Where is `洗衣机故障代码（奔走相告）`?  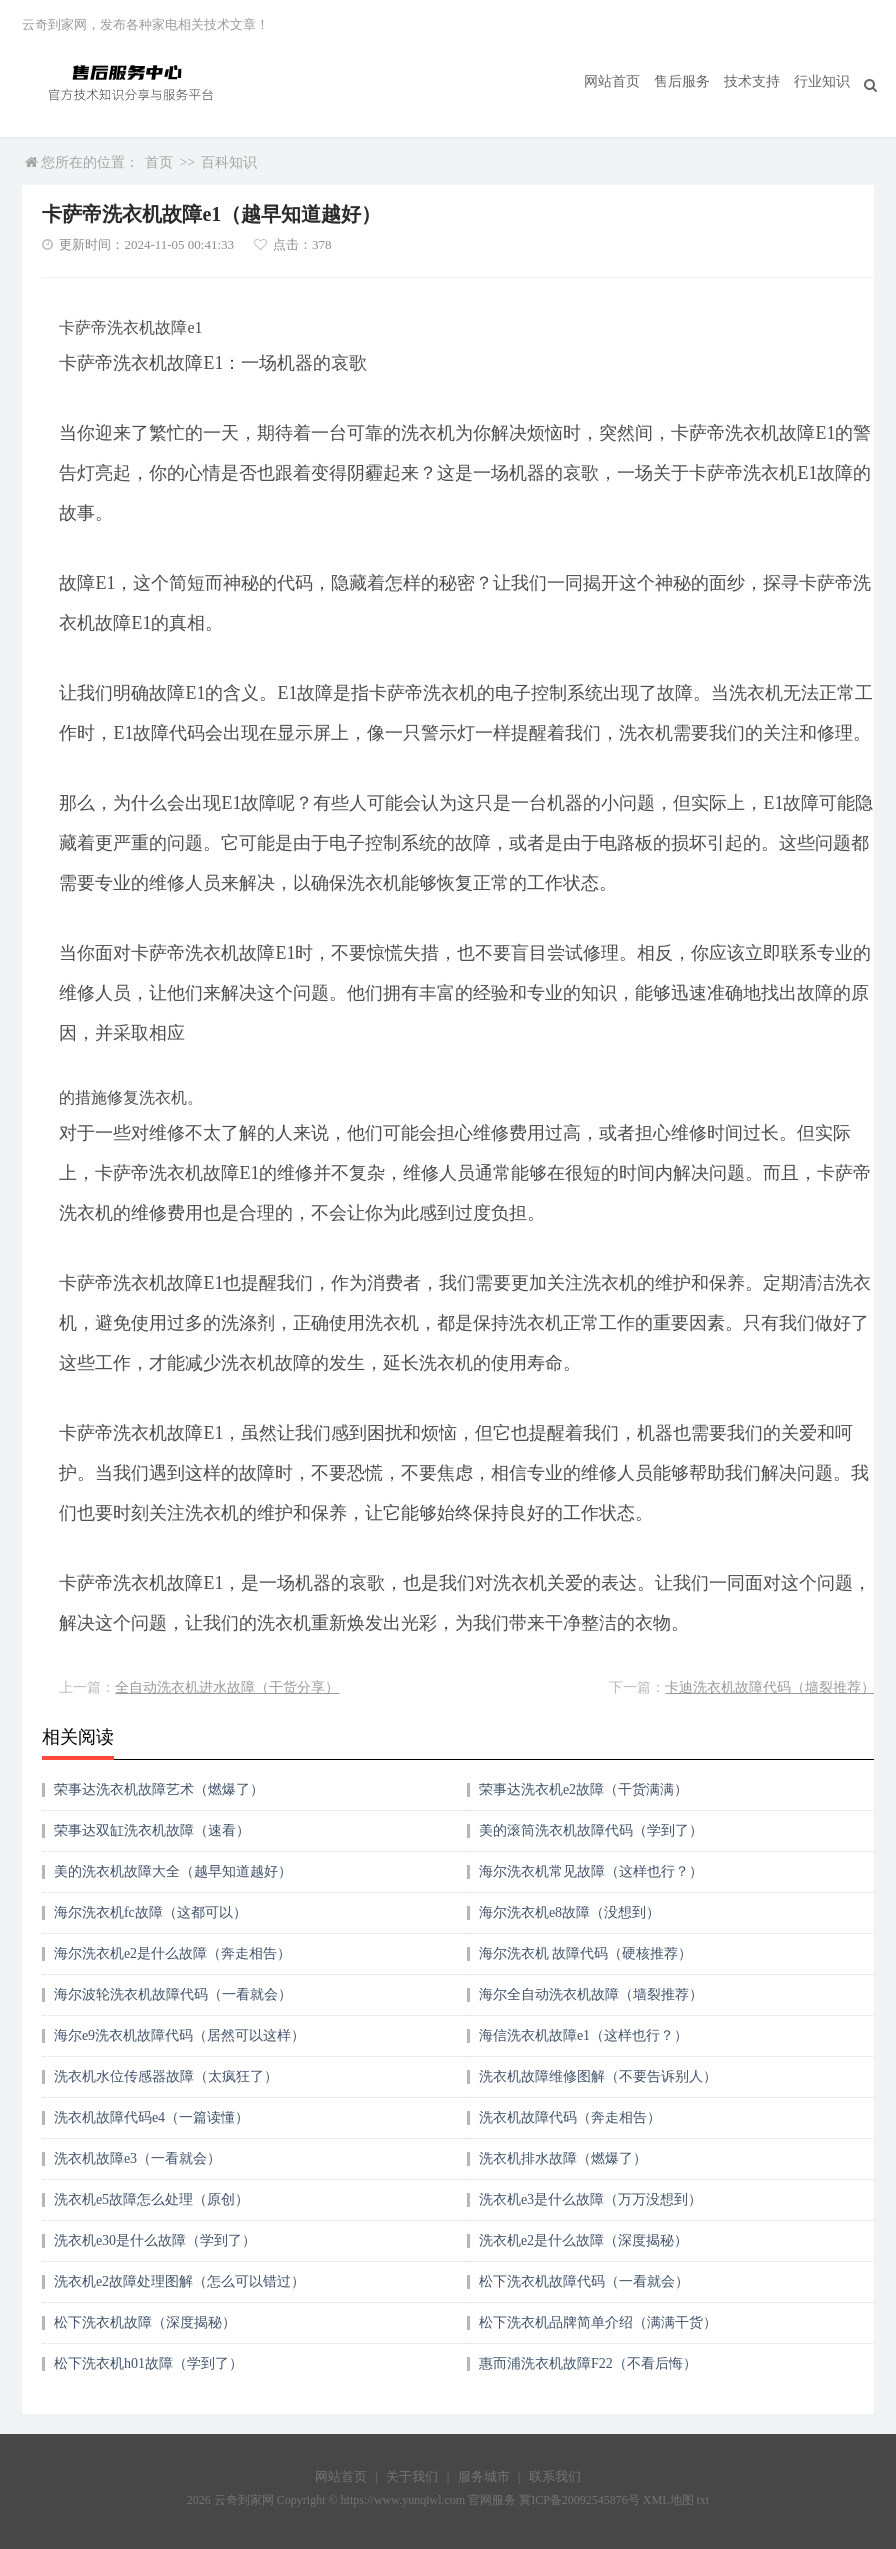 洗衣机故障代码（奔走相告） is located at coordinates (570, 2117).